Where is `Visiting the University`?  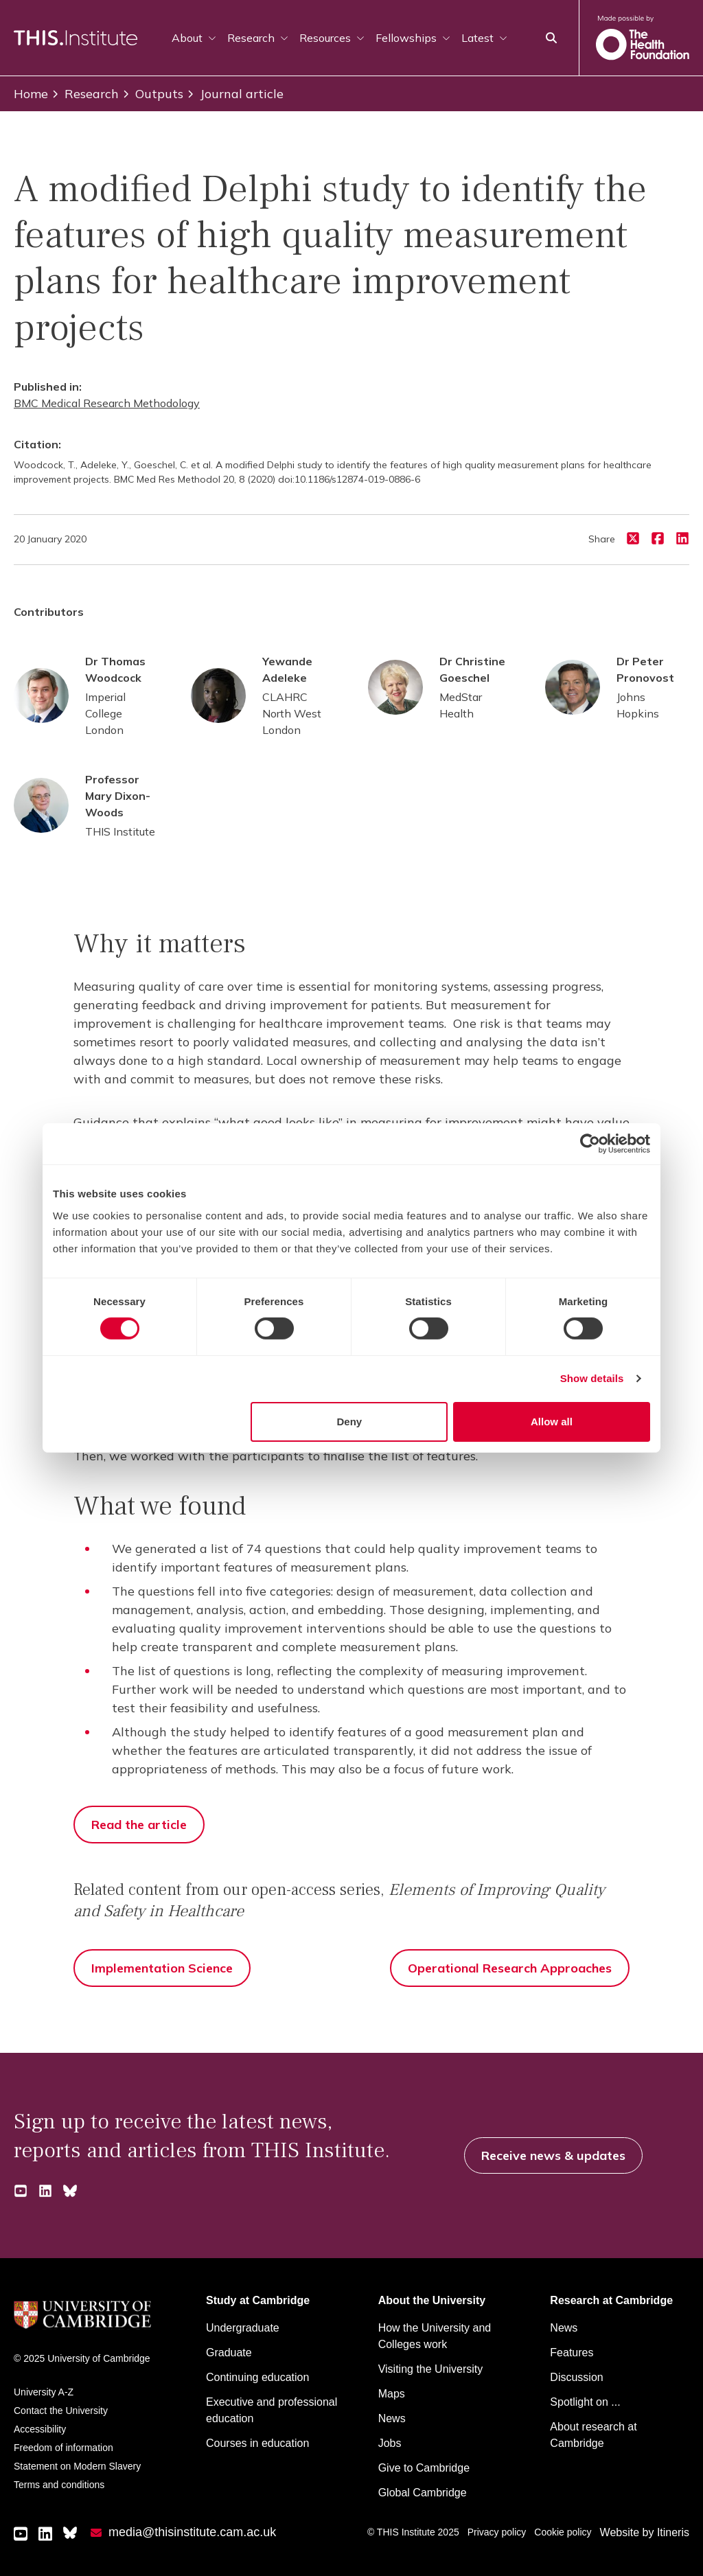
Visiting the University is located at coordinates (430, 2369).